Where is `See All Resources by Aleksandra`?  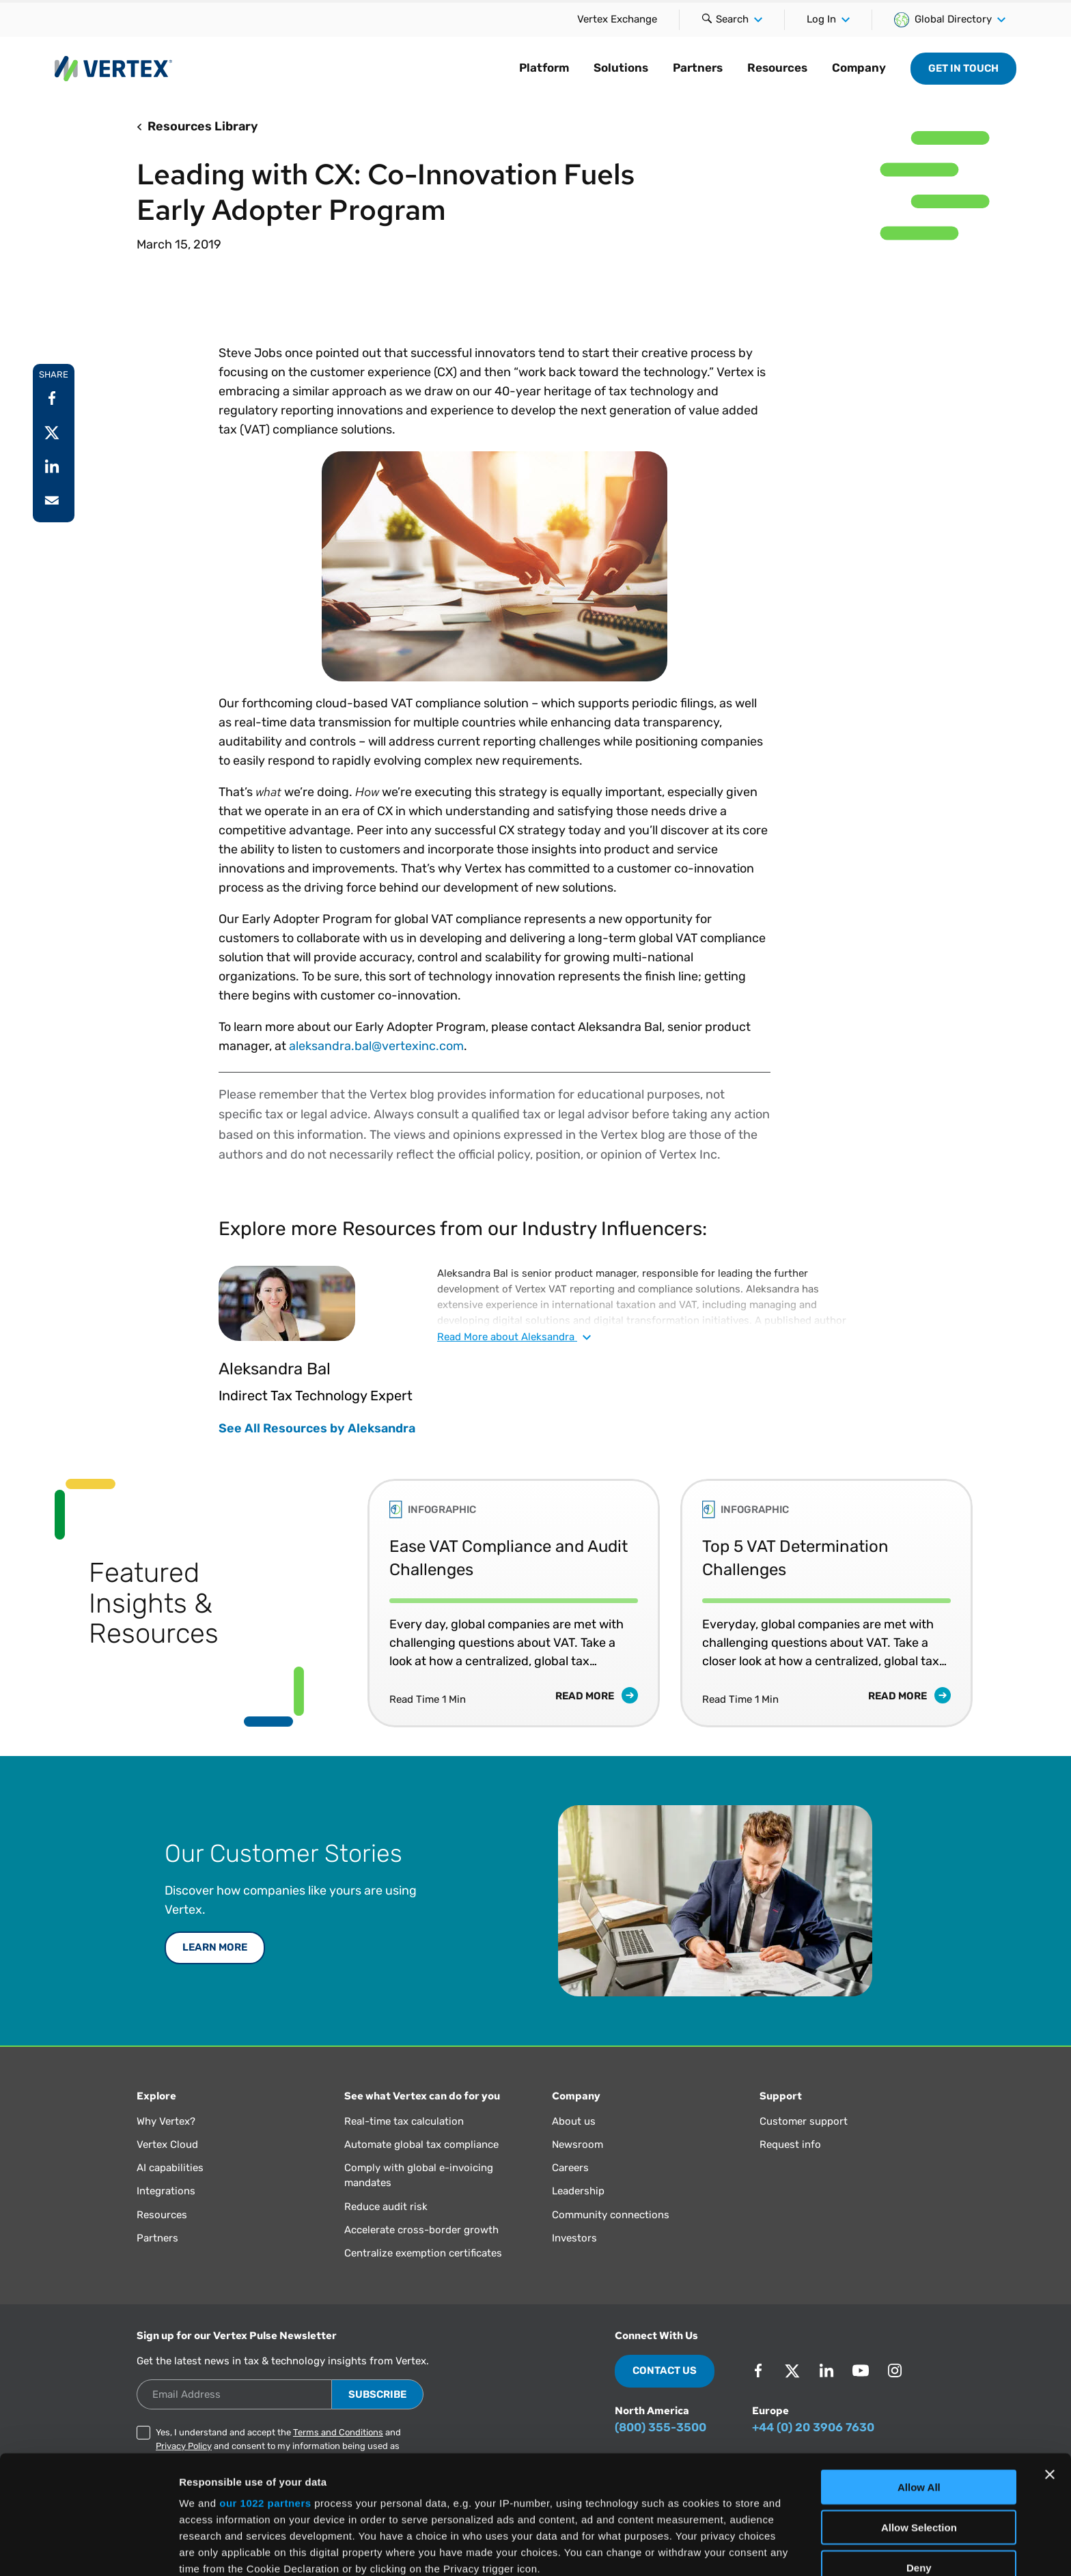
See All Resources by Aleksandra is located at coordinates (317, 1428).